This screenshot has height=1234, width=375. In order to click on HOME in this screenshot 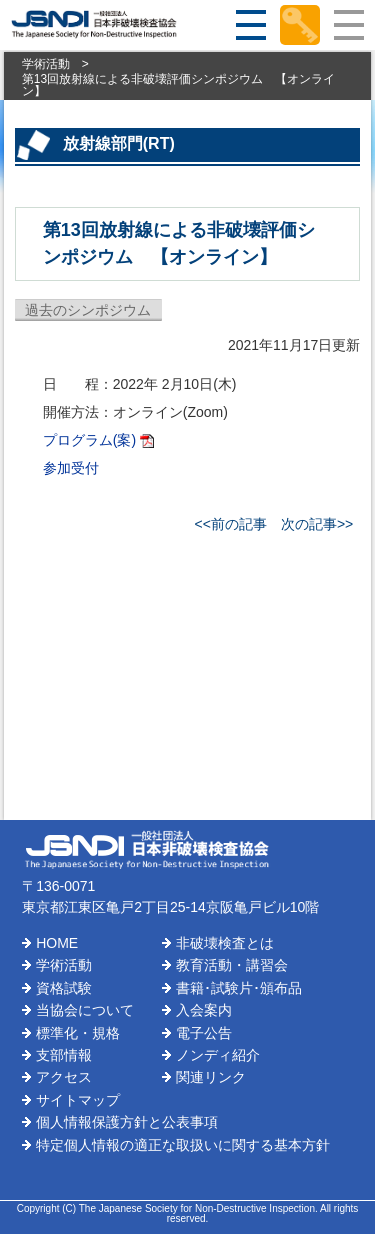, I will do `click(57, 943)`.